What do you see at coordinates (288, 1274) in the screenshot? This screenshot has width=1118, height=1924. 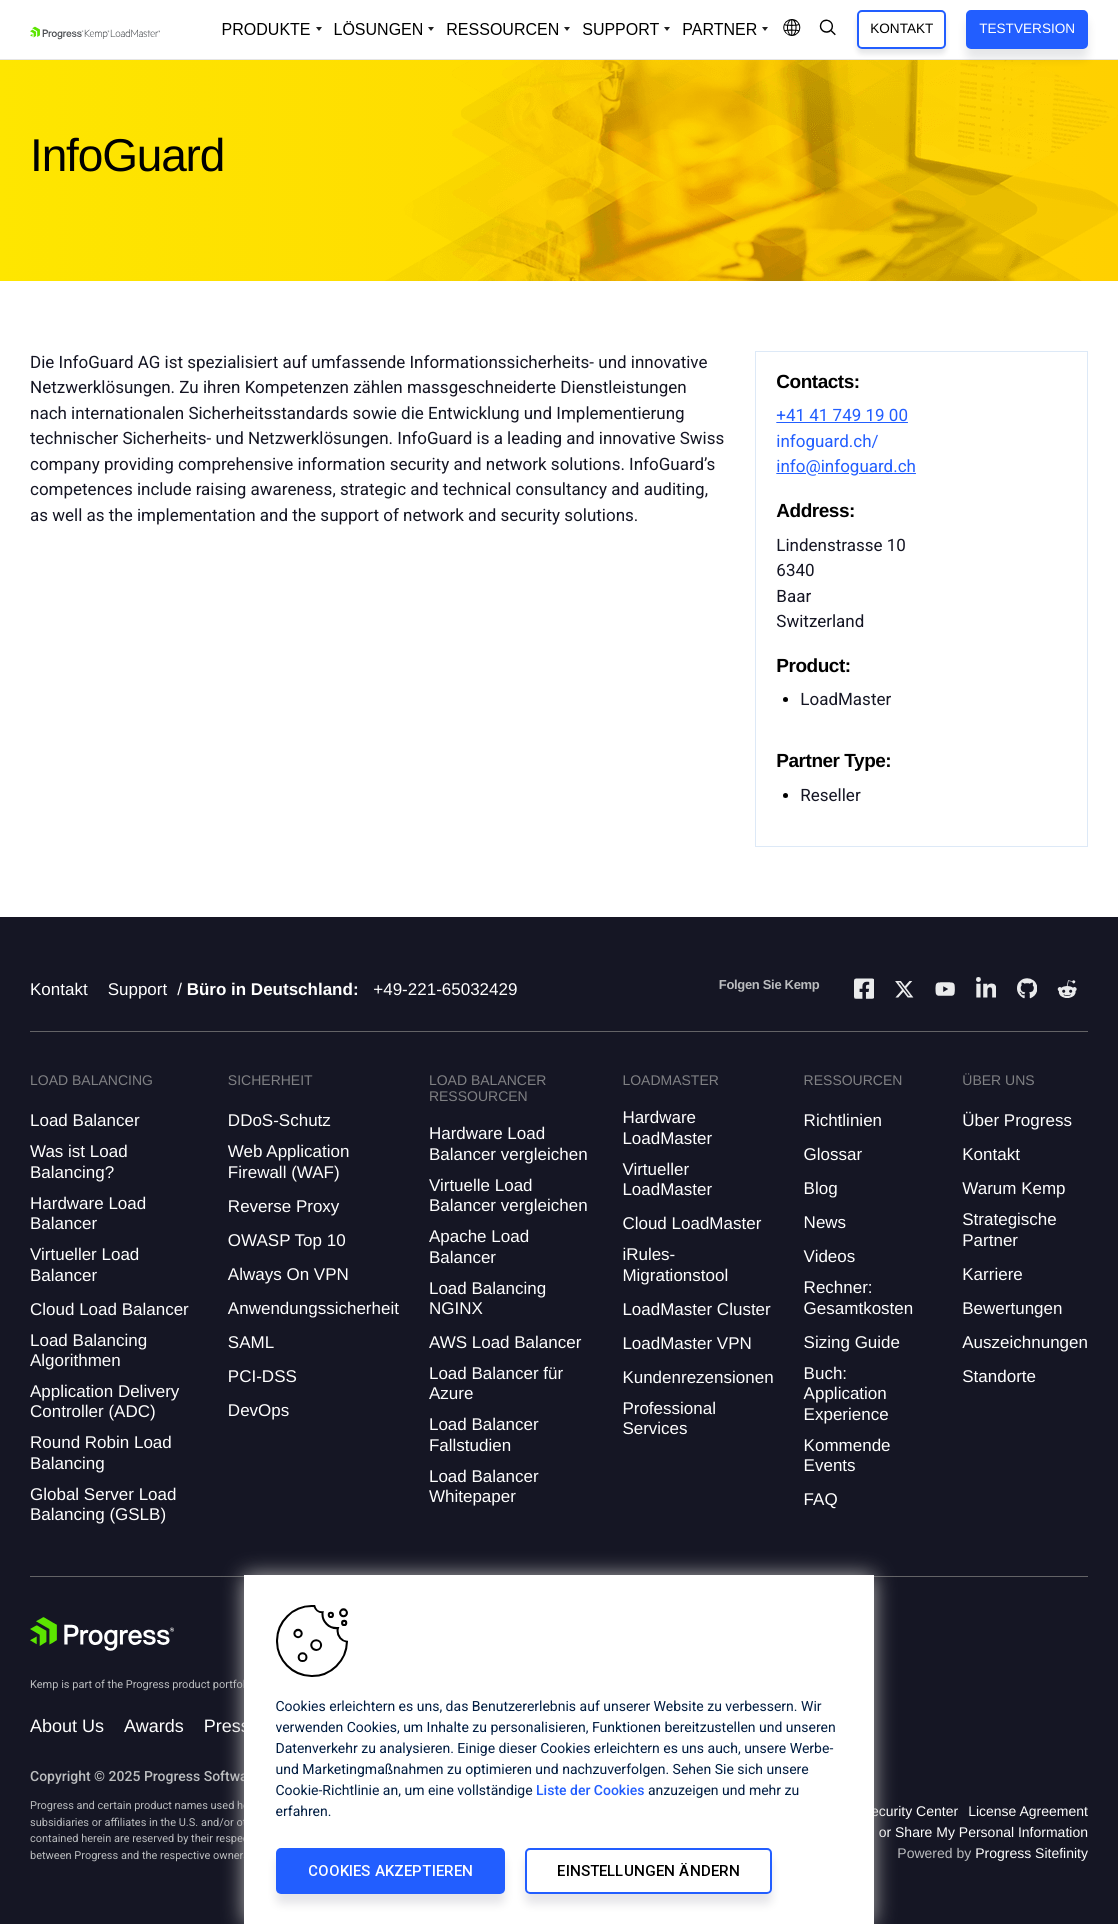 I see `Always On VPN` at bounding box center [288, 1274].